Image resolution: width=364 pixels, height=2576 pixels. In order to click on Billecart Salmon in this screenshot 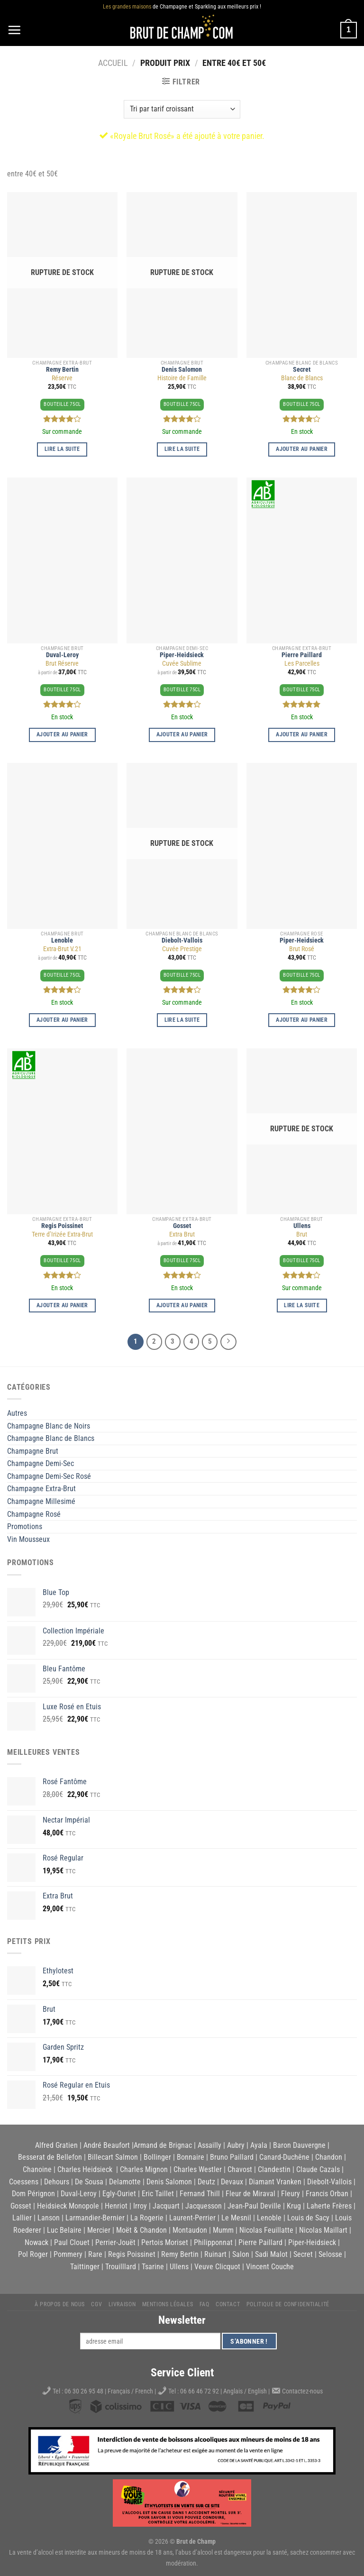, I will do `click(113, 2157)`.